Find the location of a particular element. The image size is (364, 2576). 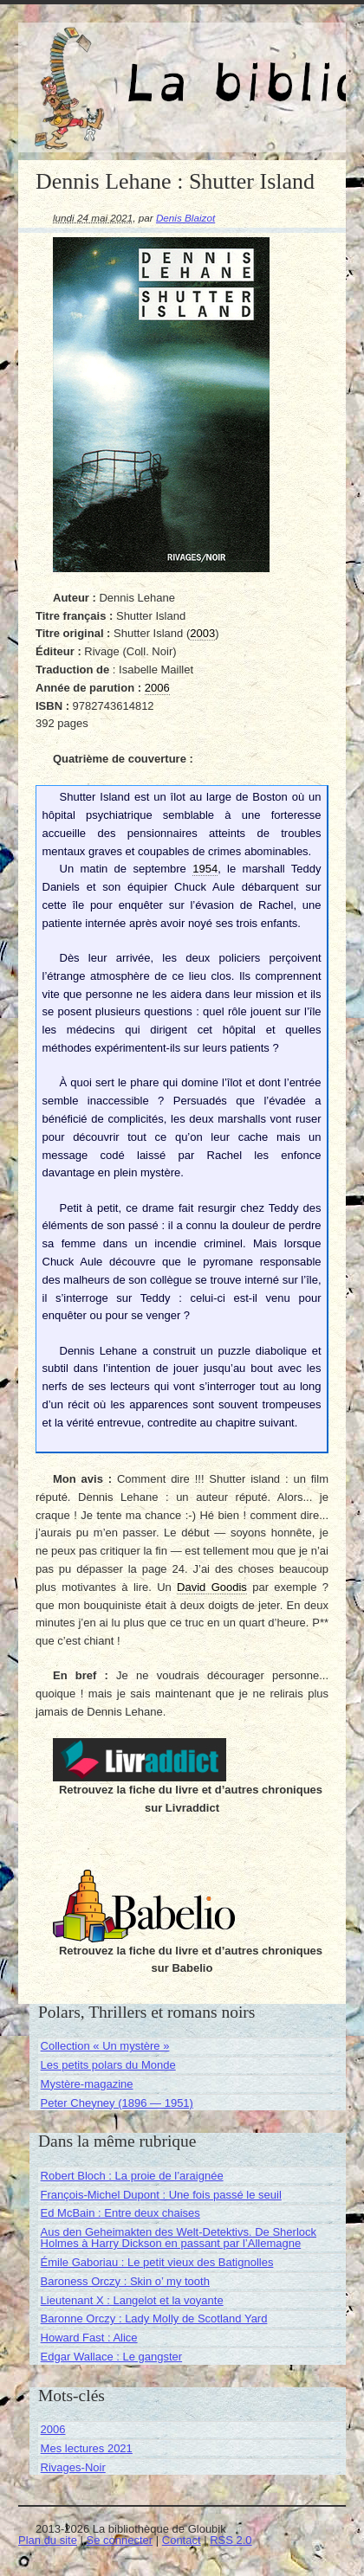

Aus den Geheimakten des Welt-Detektivs. De Sherlock Holmes à Harry Dickson en passant par l’Allemagne is located at coordinates (178, 2237).